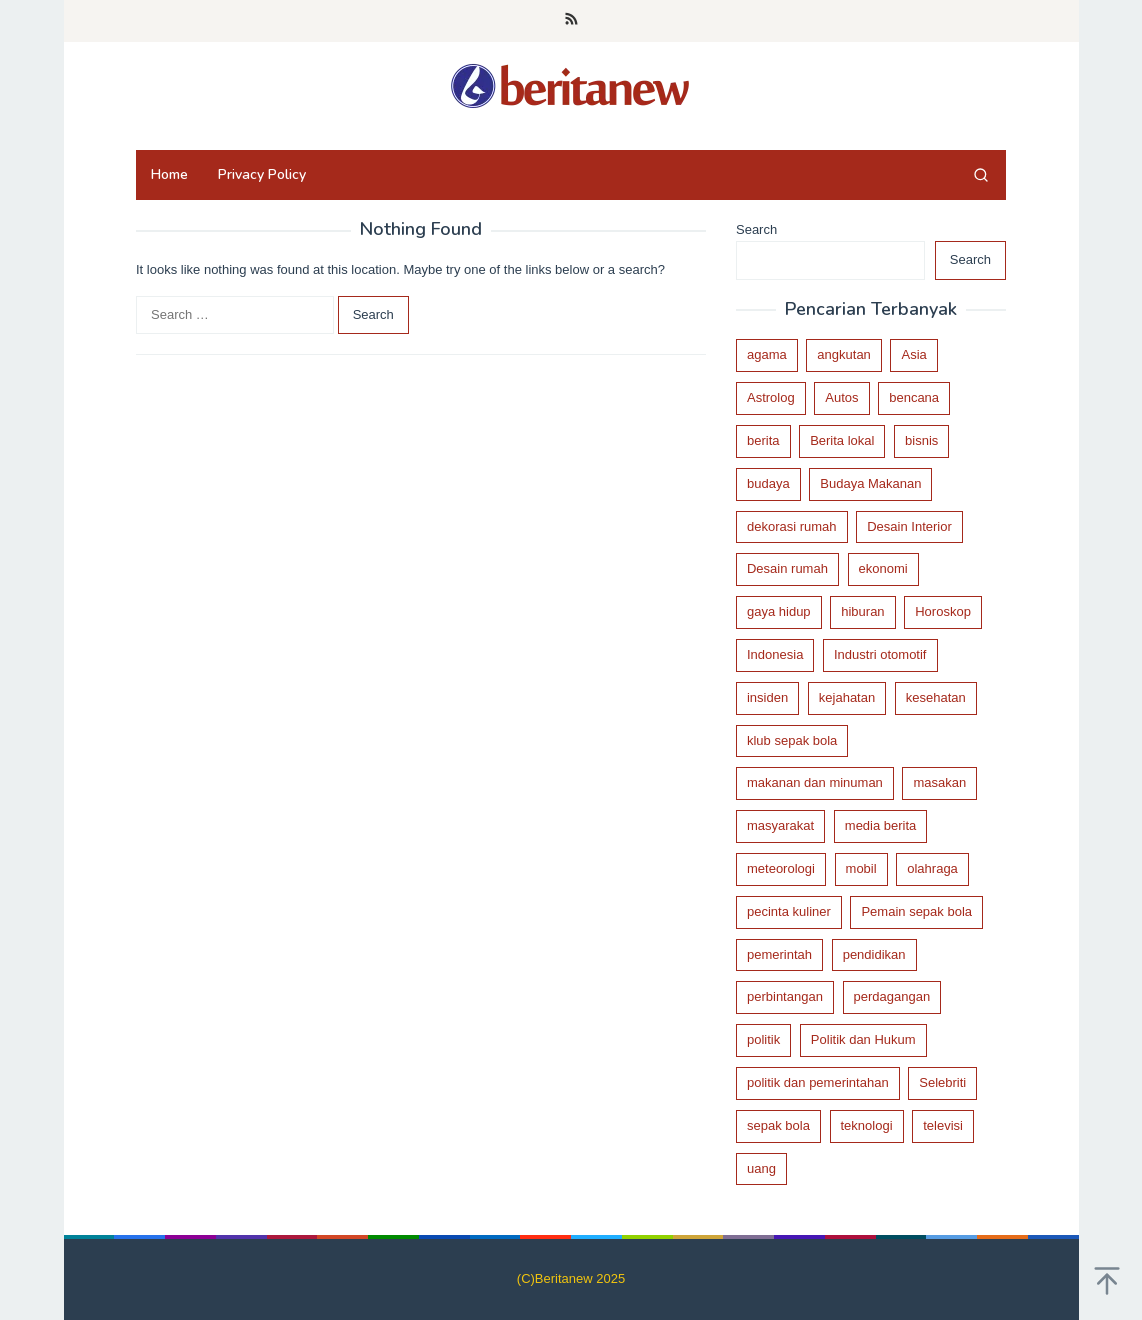 The image size is (1142, 1320). I want to click on Pemain sepak bola [Pemain sepak bola (44 items)], so click(916, 911).